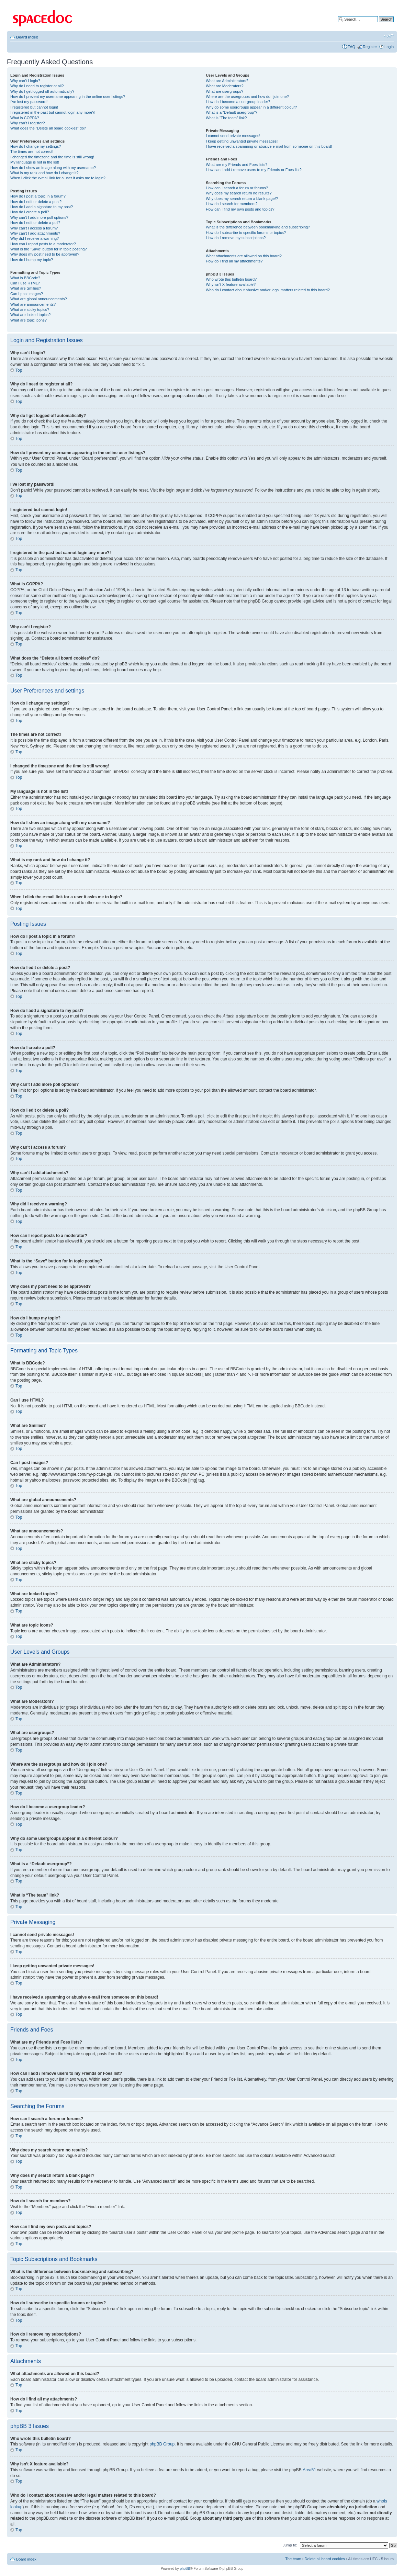 This screenshot has height=2576, width=404. Describe the element at coordinates (379, 24) in the screenshot. I see `Advanced search` at that location.